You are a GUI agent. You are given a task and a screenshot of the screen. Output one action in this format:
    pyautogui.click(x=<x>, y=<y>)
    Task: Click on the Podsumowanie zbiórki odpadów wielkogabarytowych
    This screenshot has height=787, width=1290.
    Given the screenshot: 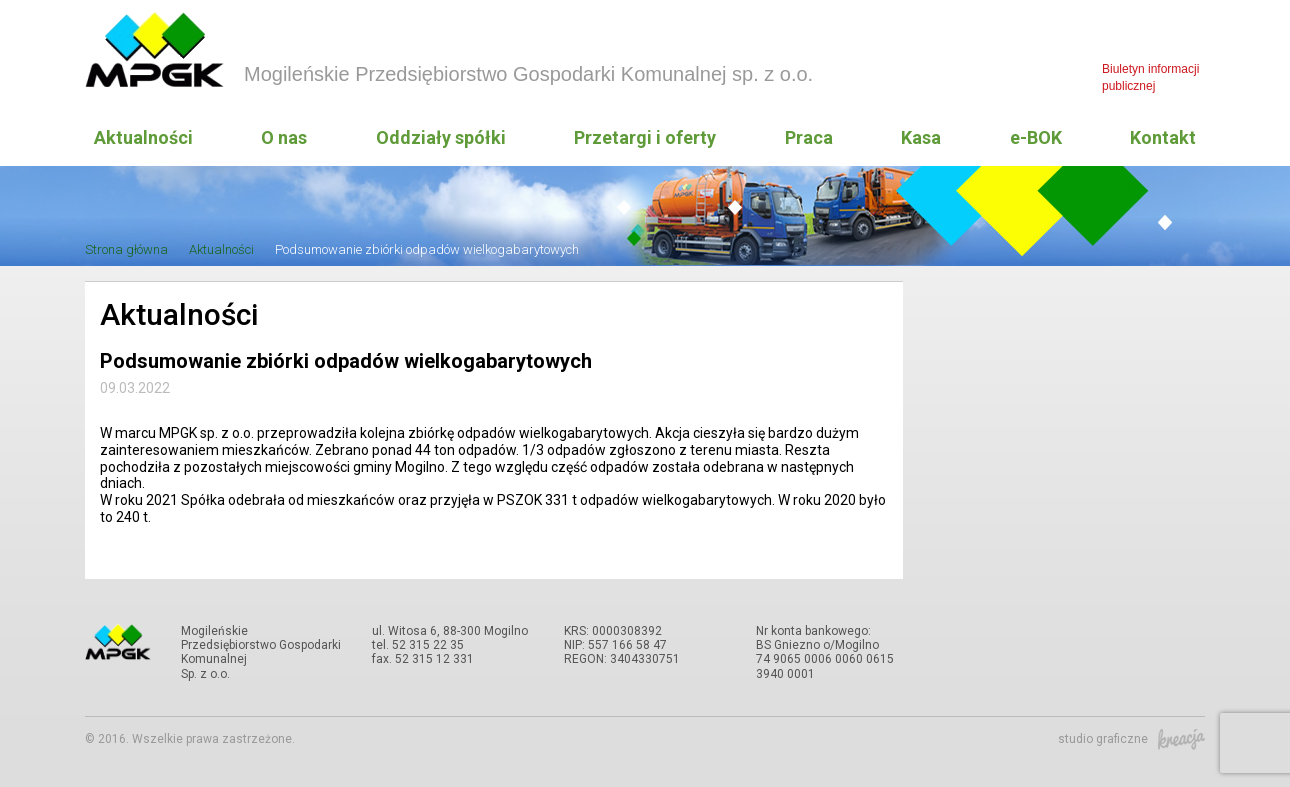 What is the action you would take?
    pyautogui.click(x=427, y=249)
    